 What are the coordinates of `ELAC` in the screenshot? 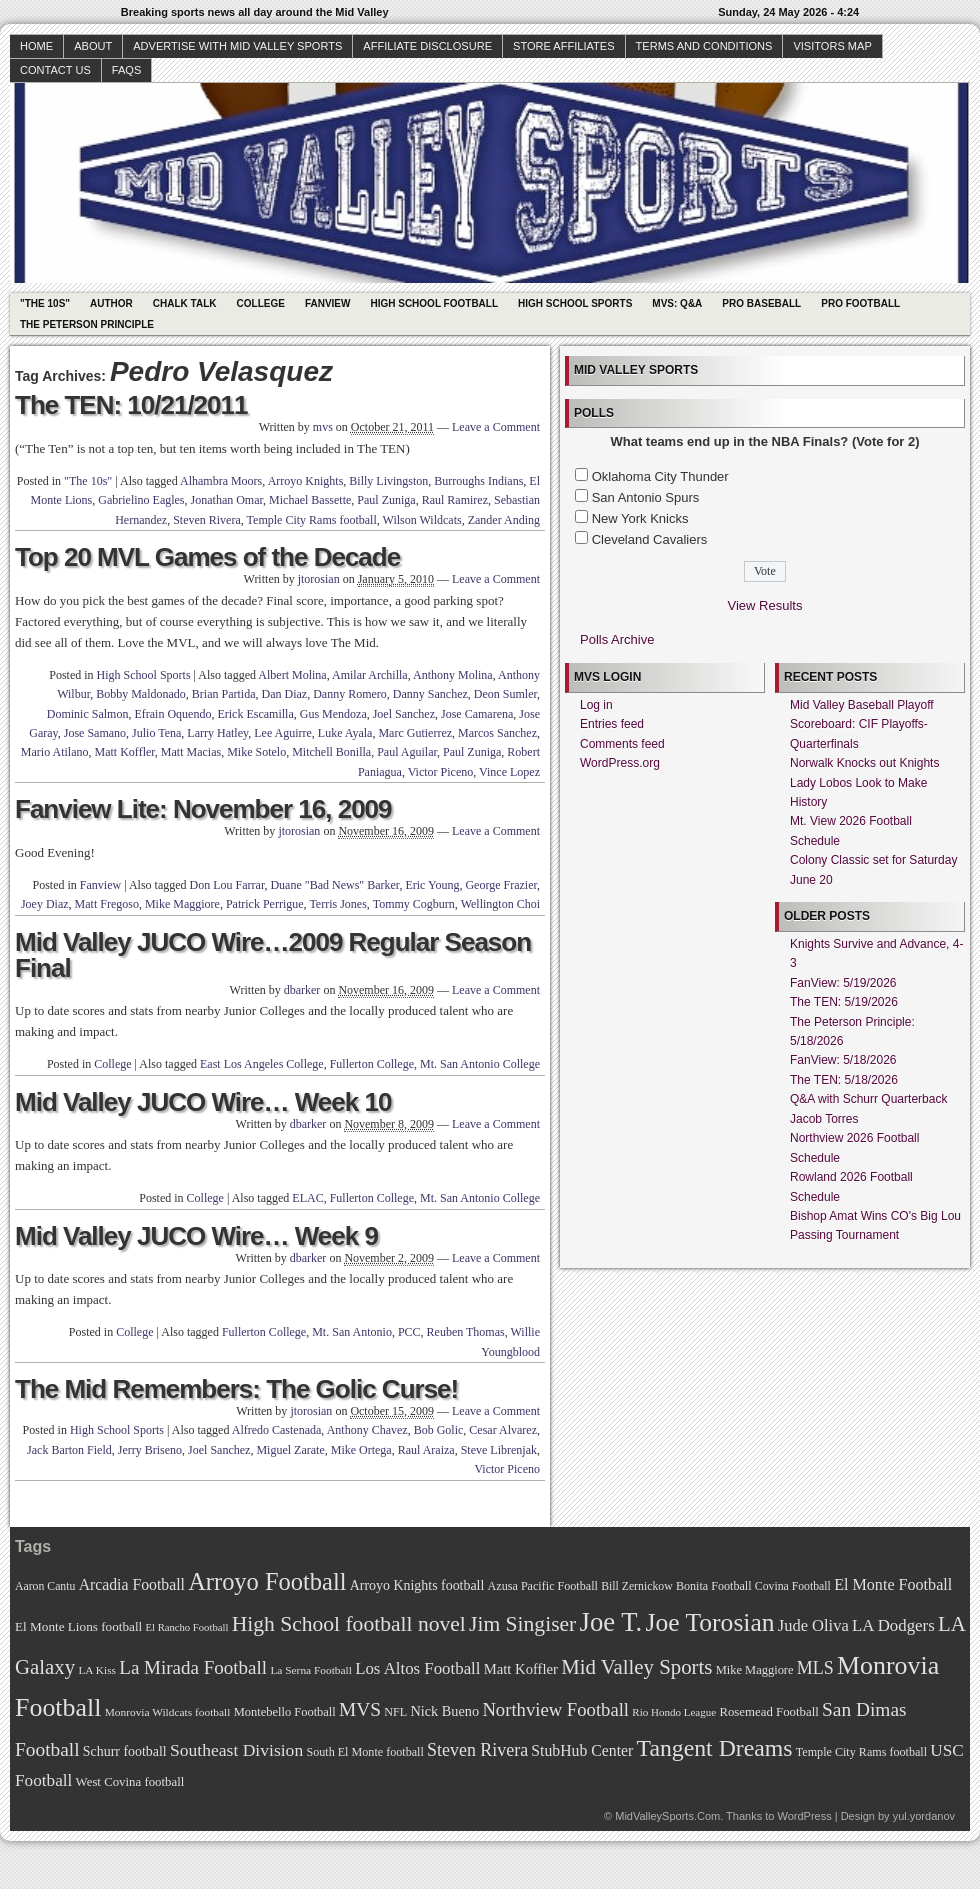 It's located at (307, 1198).